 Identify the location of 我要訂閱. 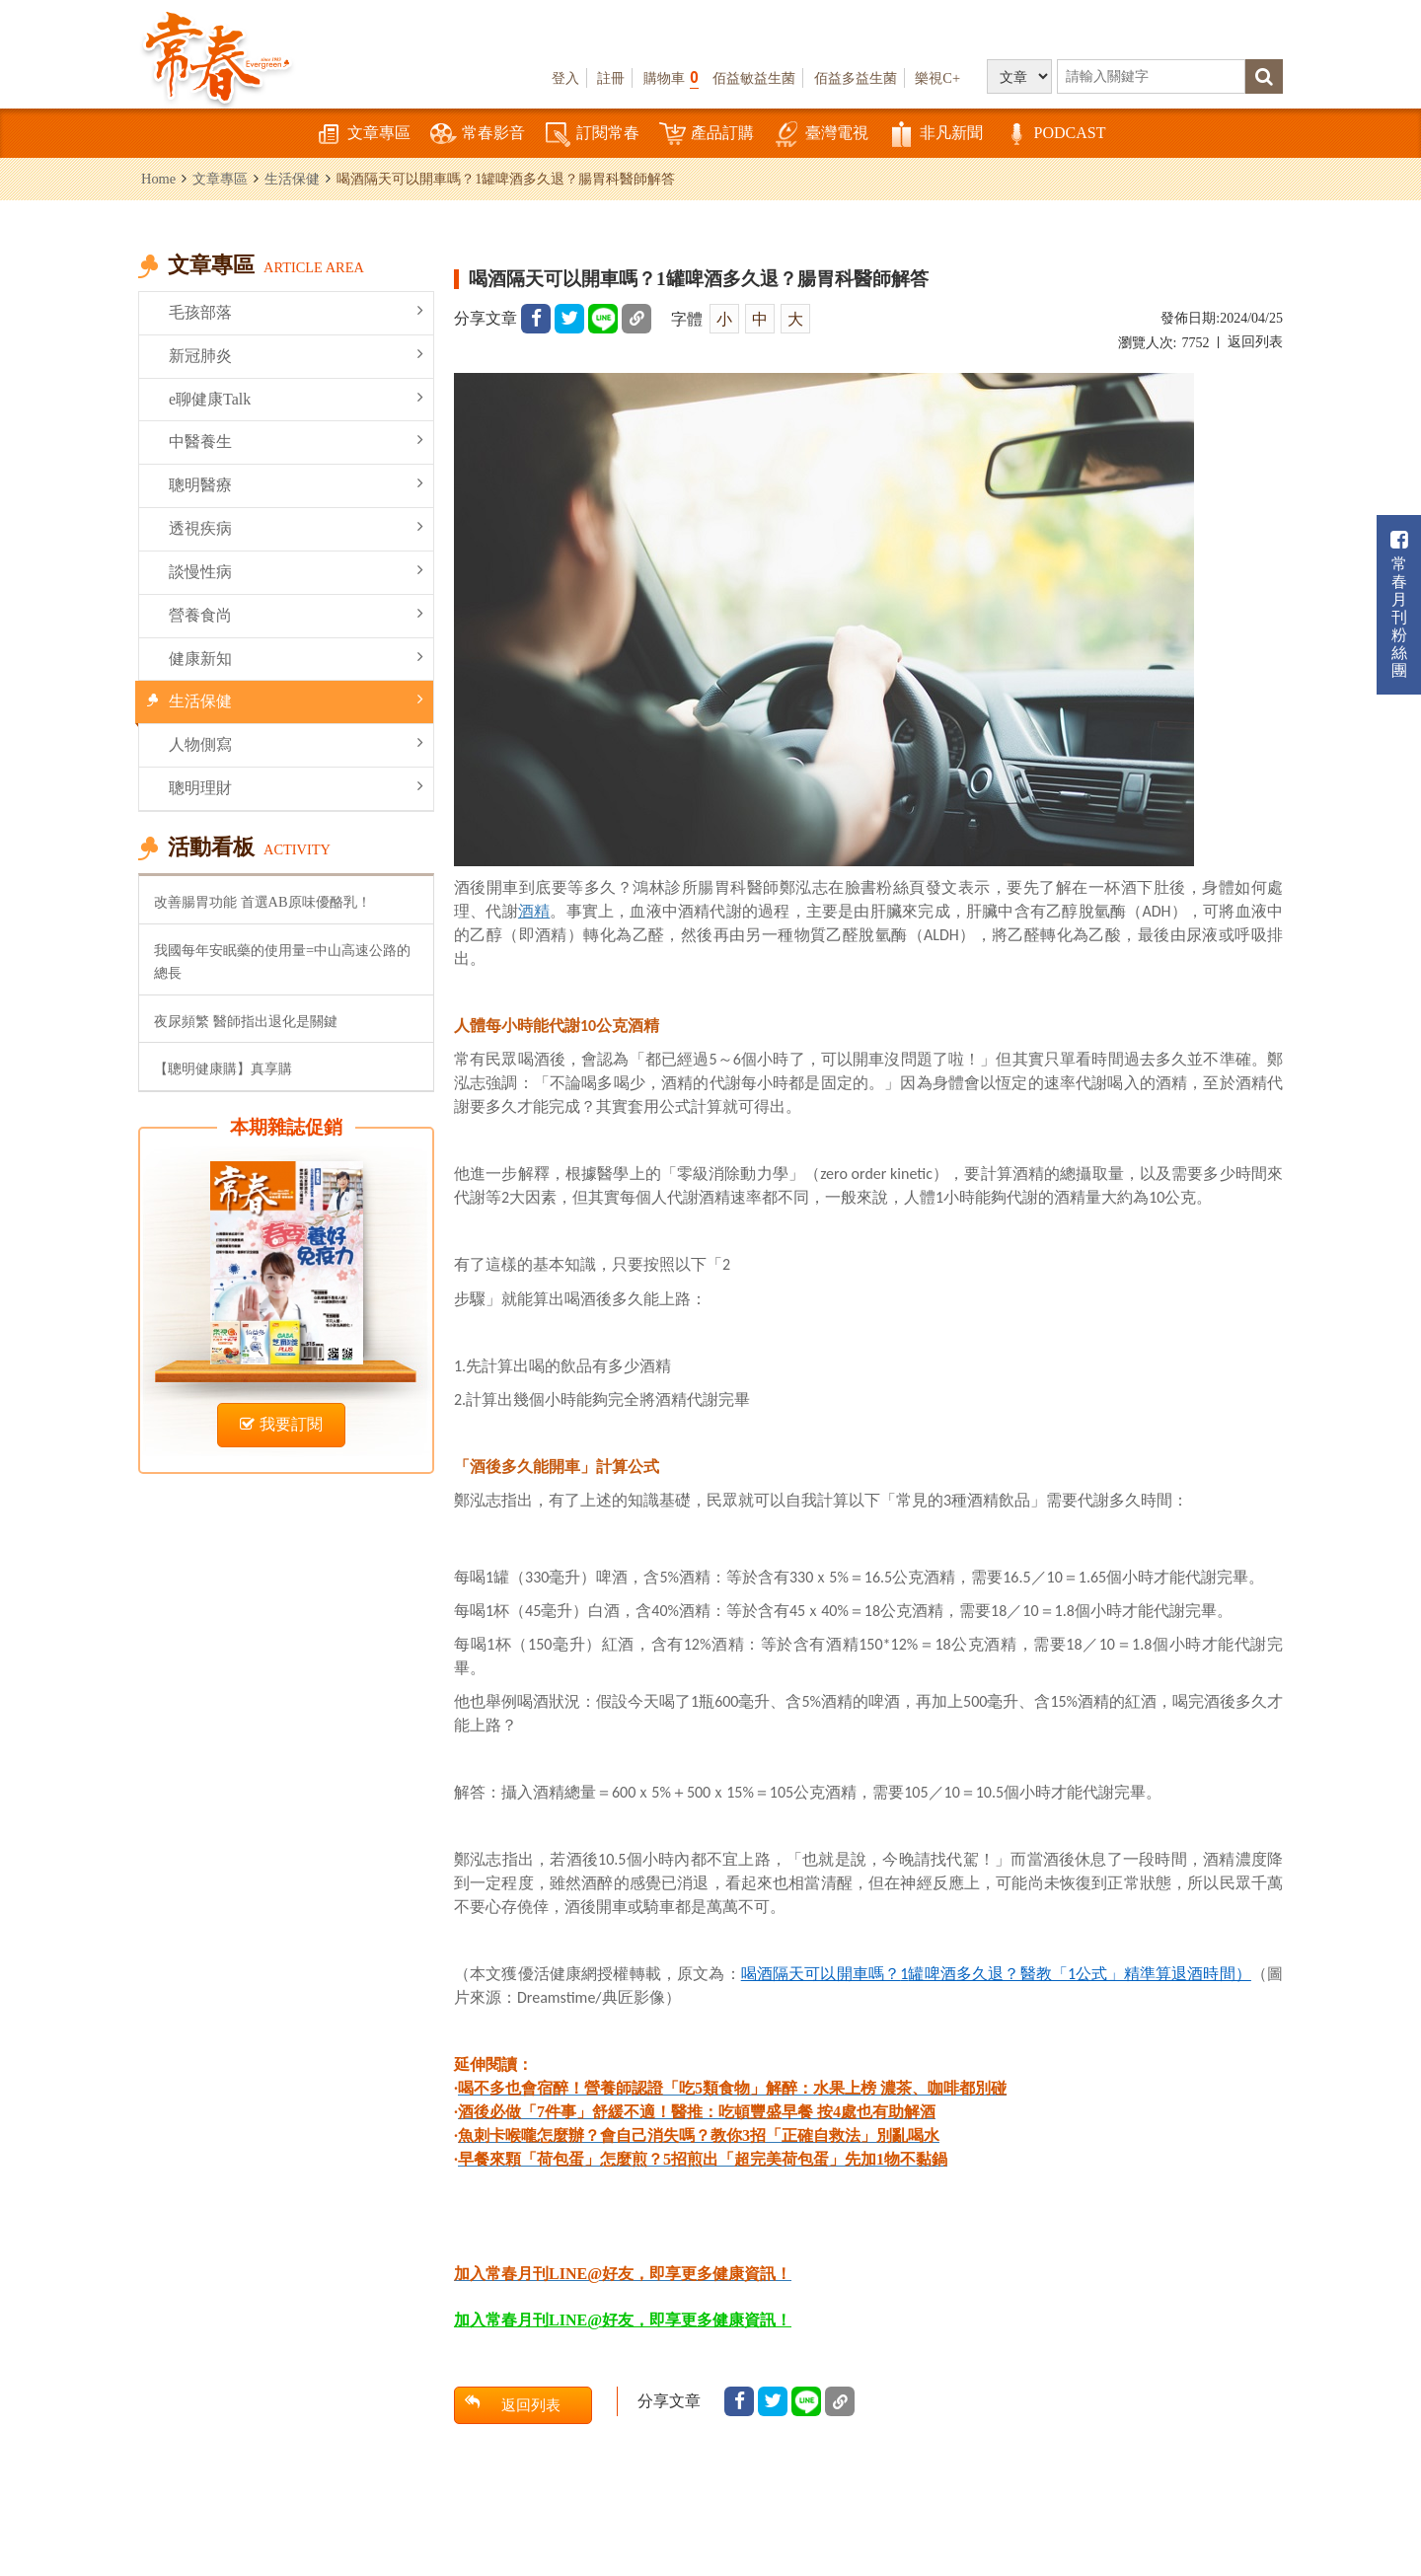
(281, 1424).